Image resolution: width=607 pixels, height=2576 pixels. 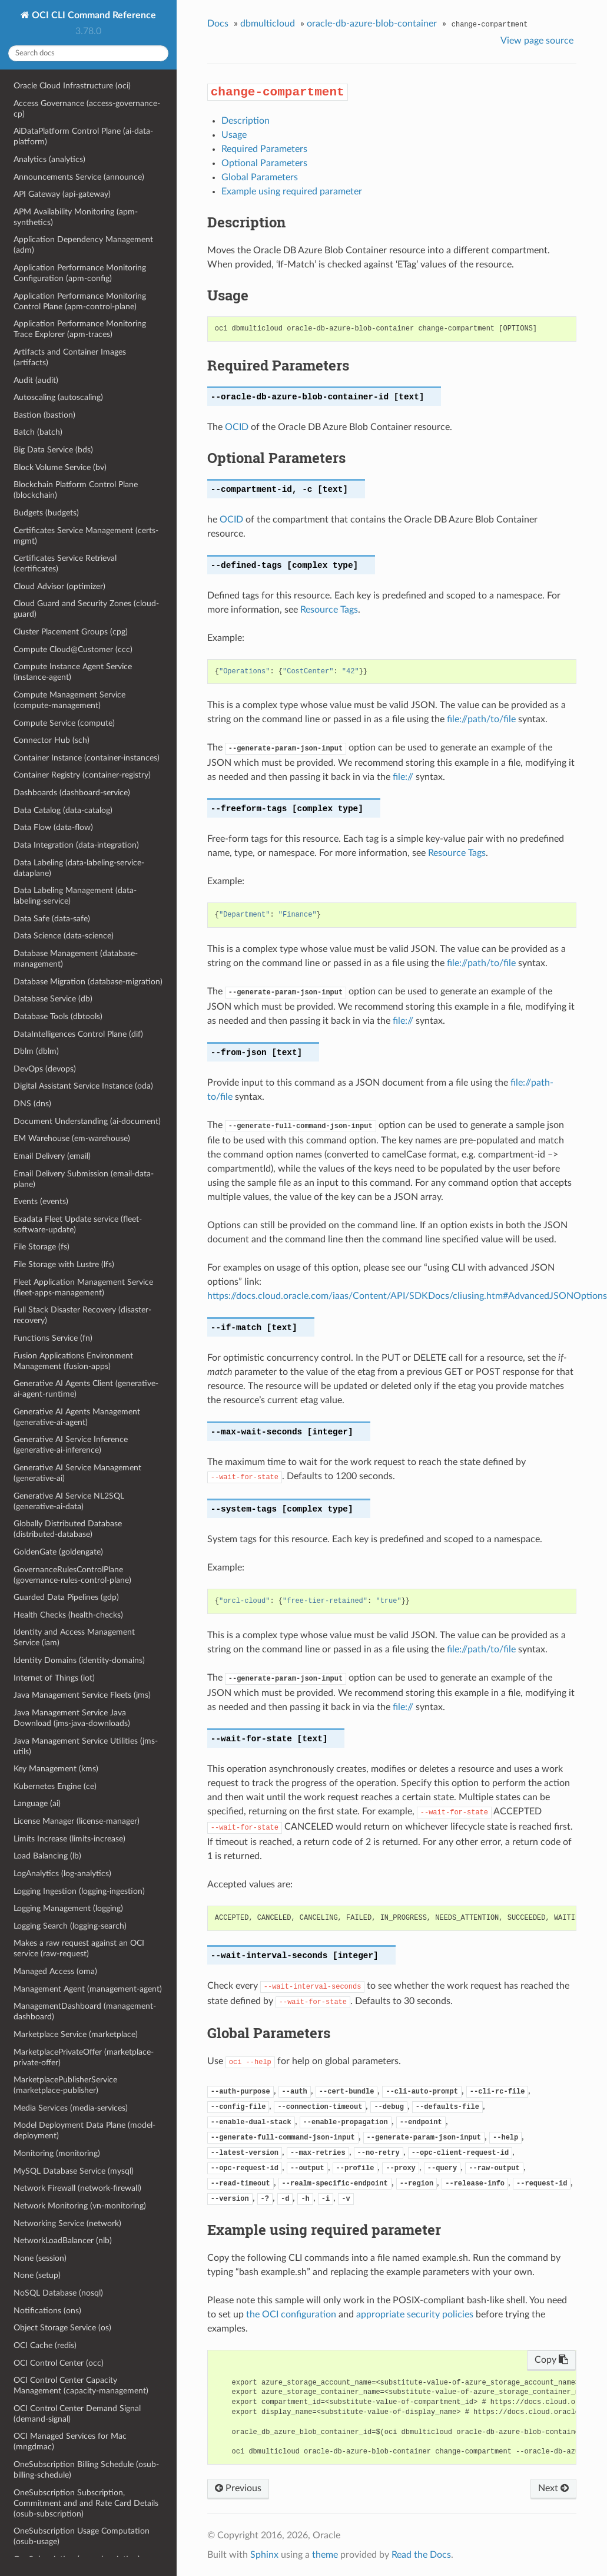 What do you see at coordinates (59, 2363) in the screenshot?
I see `OCI Control Center (occ)` at bounding box center [59, 2363].